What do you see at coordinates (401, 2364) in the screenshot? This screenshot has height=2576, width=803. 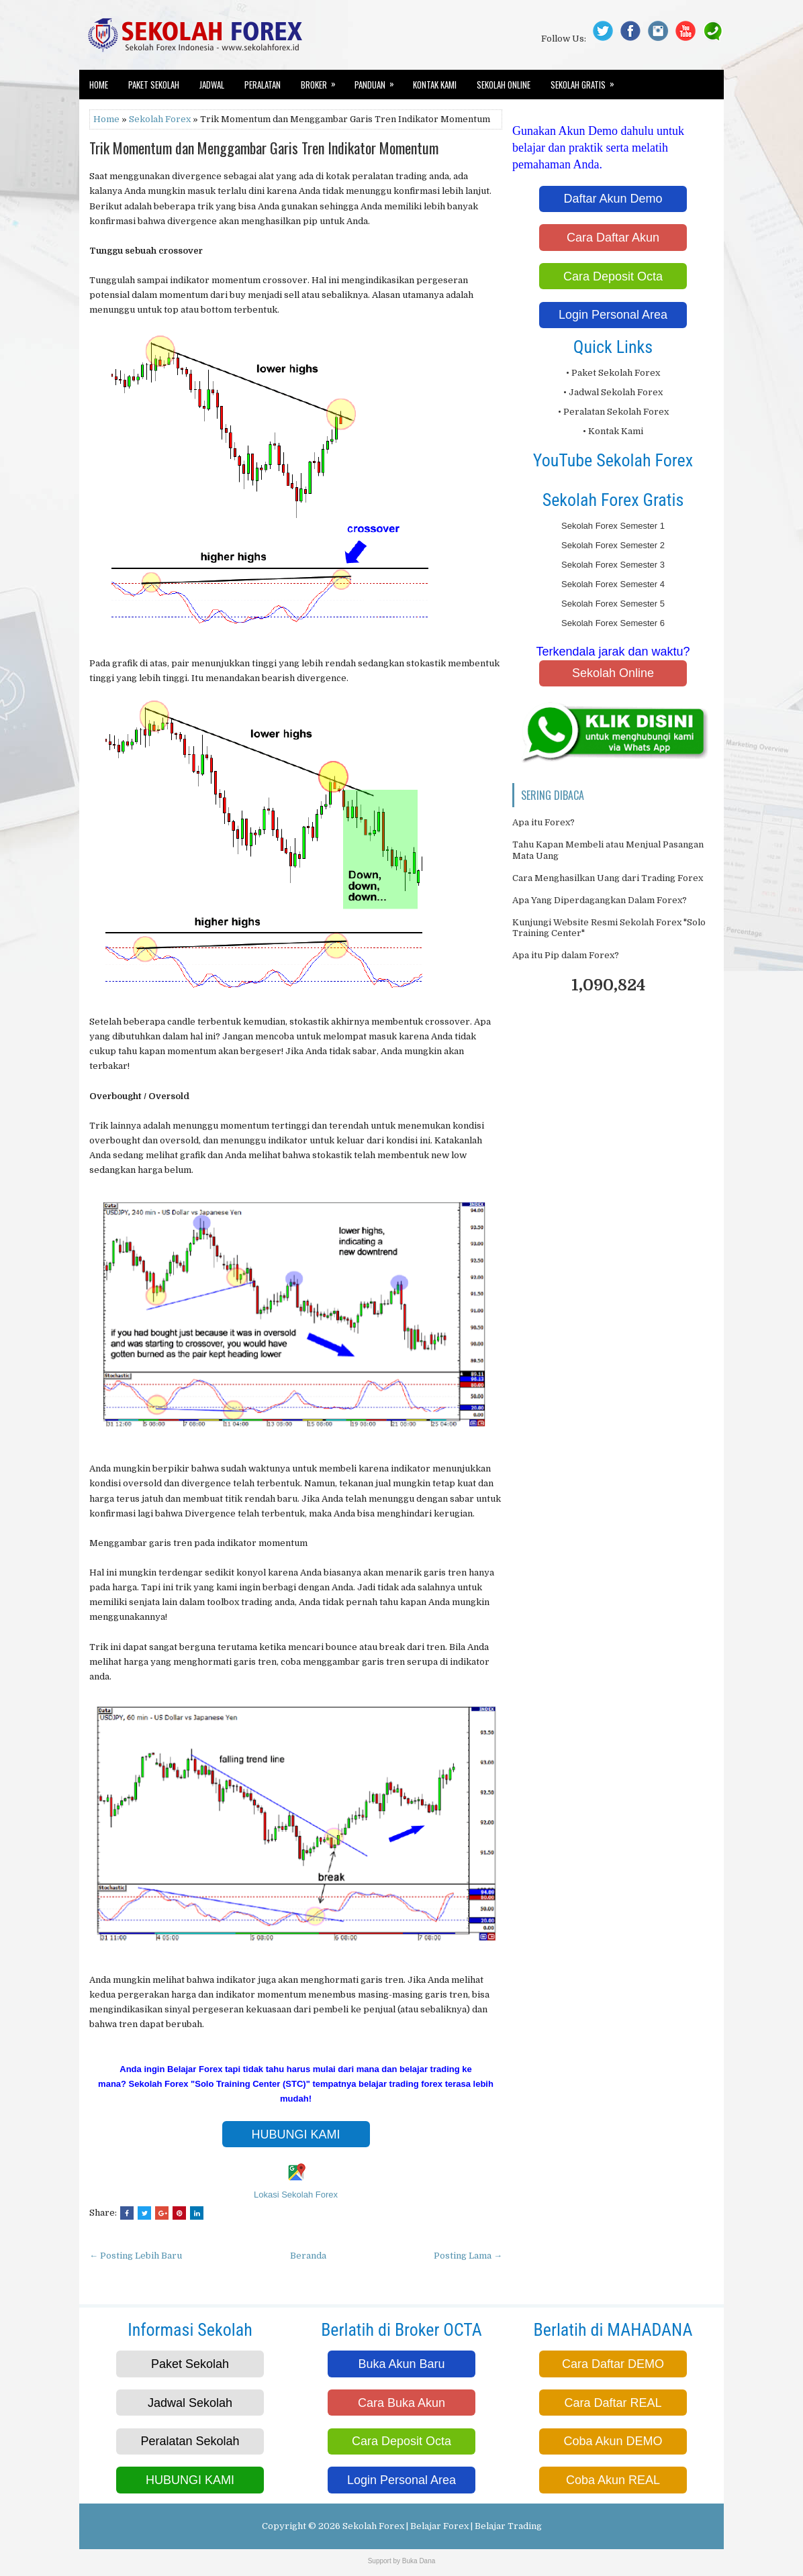 I see `Buka Akun Baru` at bounding box center [401, 2364].